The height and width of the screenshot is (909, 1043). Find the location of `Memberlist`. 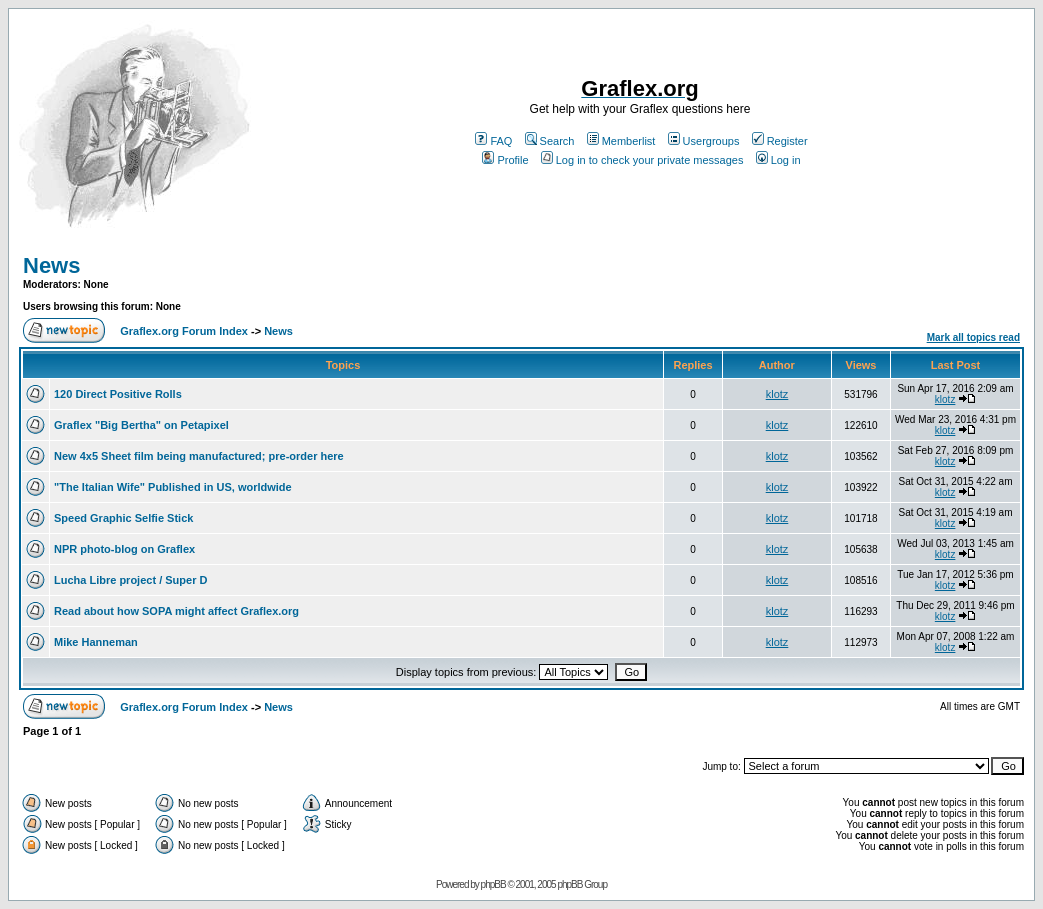

Memberlist is located at coordinates (621, 141).